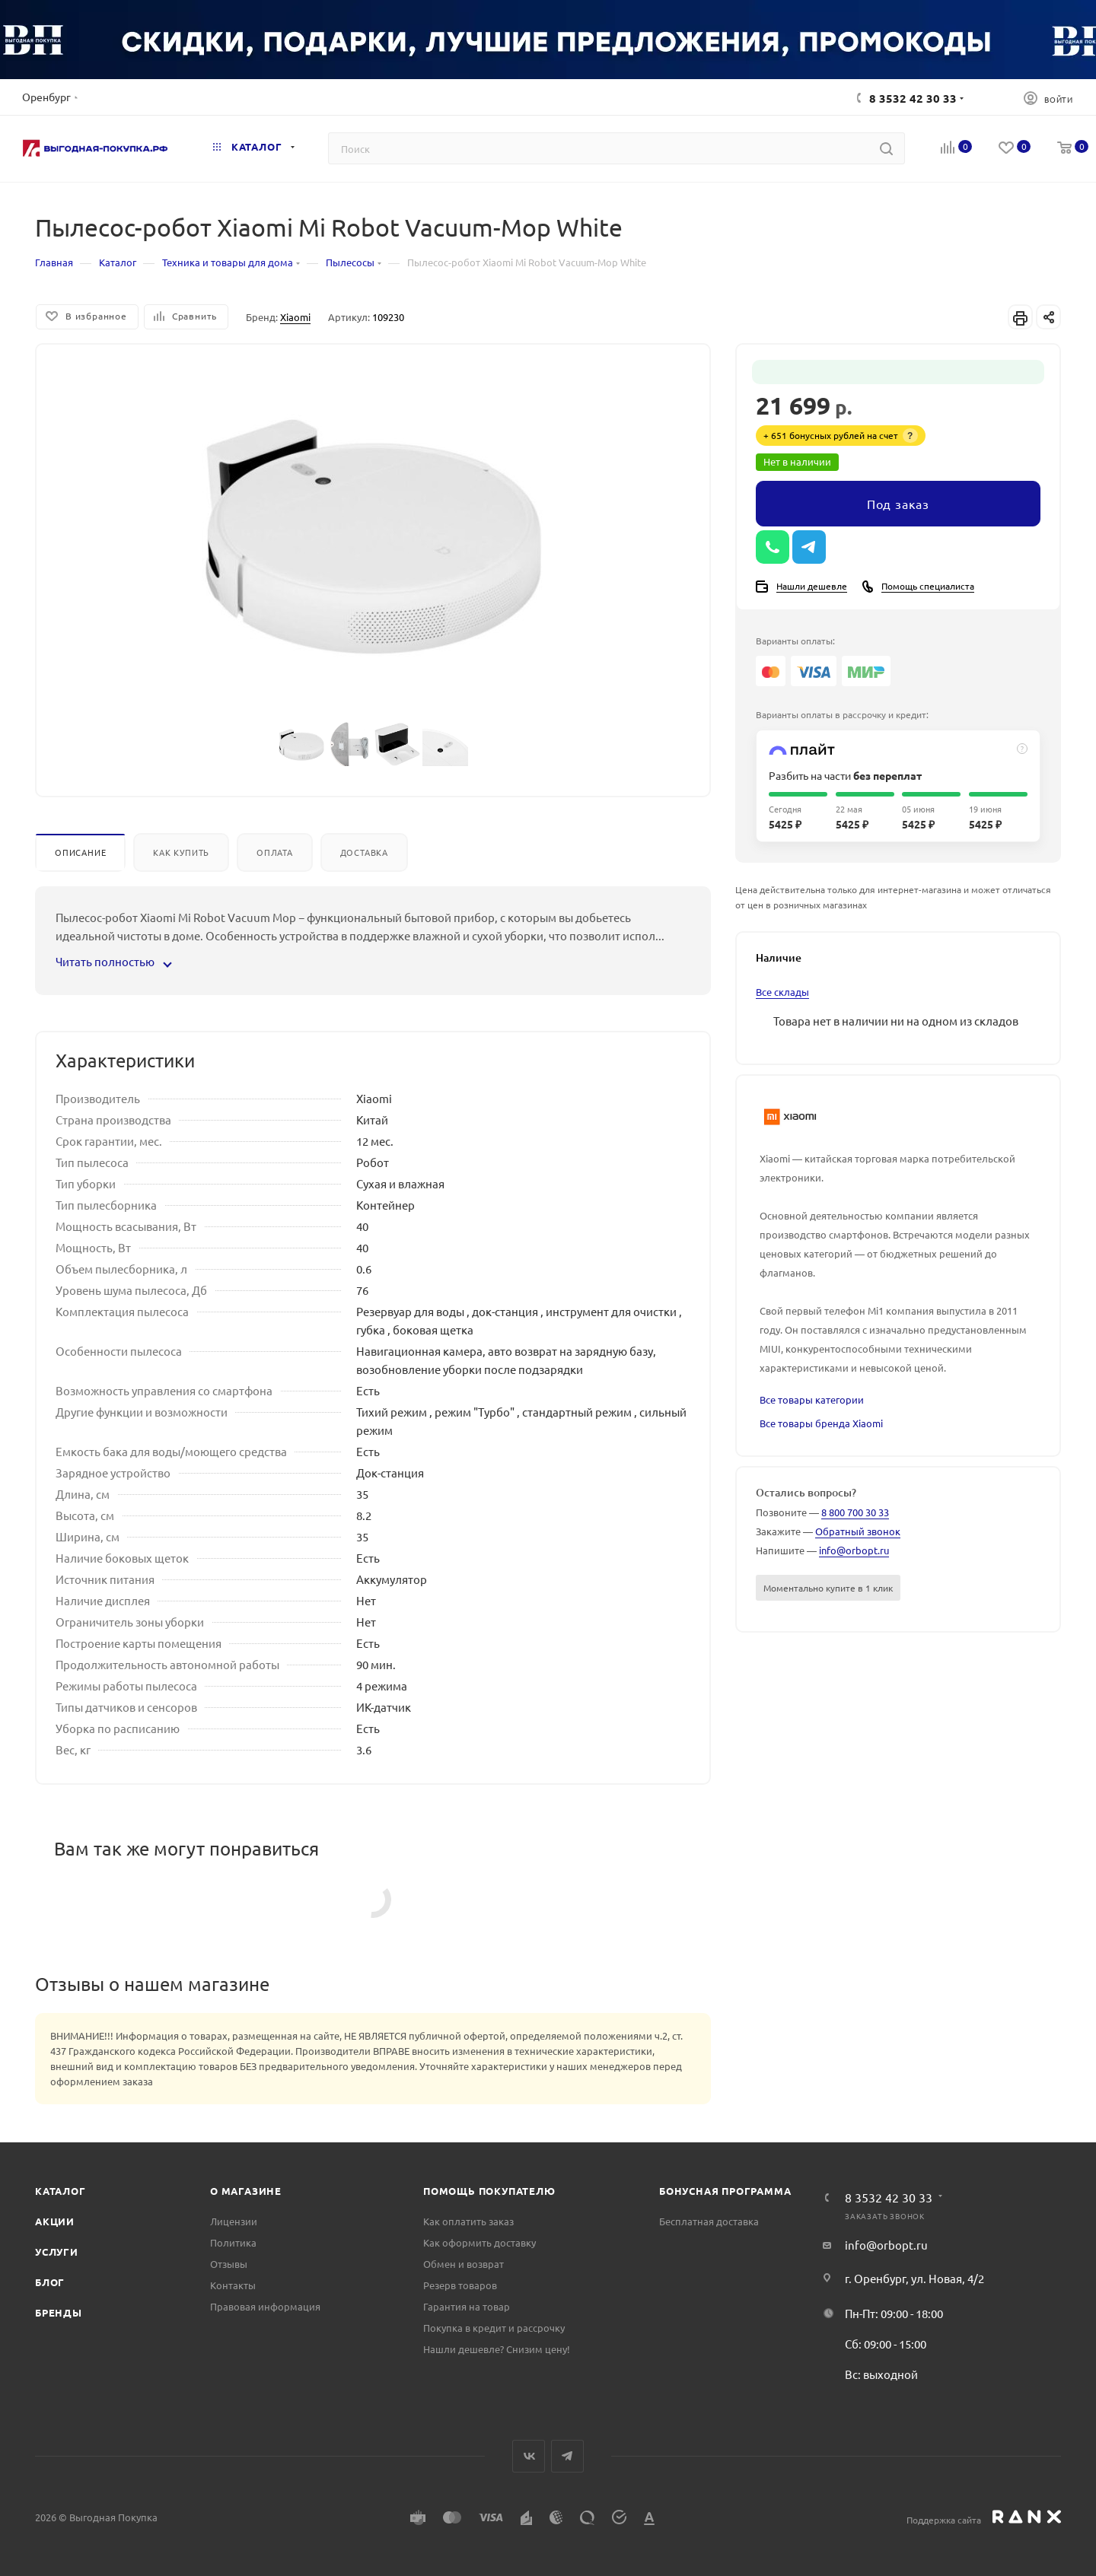 The width and height of the screenshot is (1096, 2576). Describe the element at coordinates (56, 2251) in the screenshot. I see `Услуги` at that location.